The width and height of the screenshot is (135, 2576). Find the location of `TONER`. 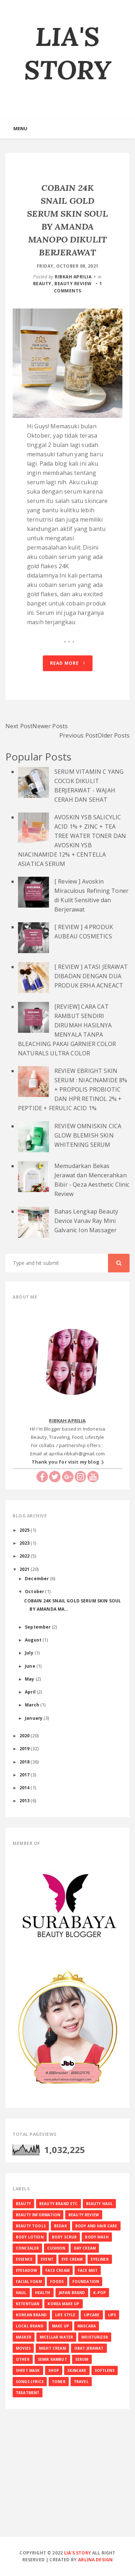

TONER is located at coordinates (59, 2381).